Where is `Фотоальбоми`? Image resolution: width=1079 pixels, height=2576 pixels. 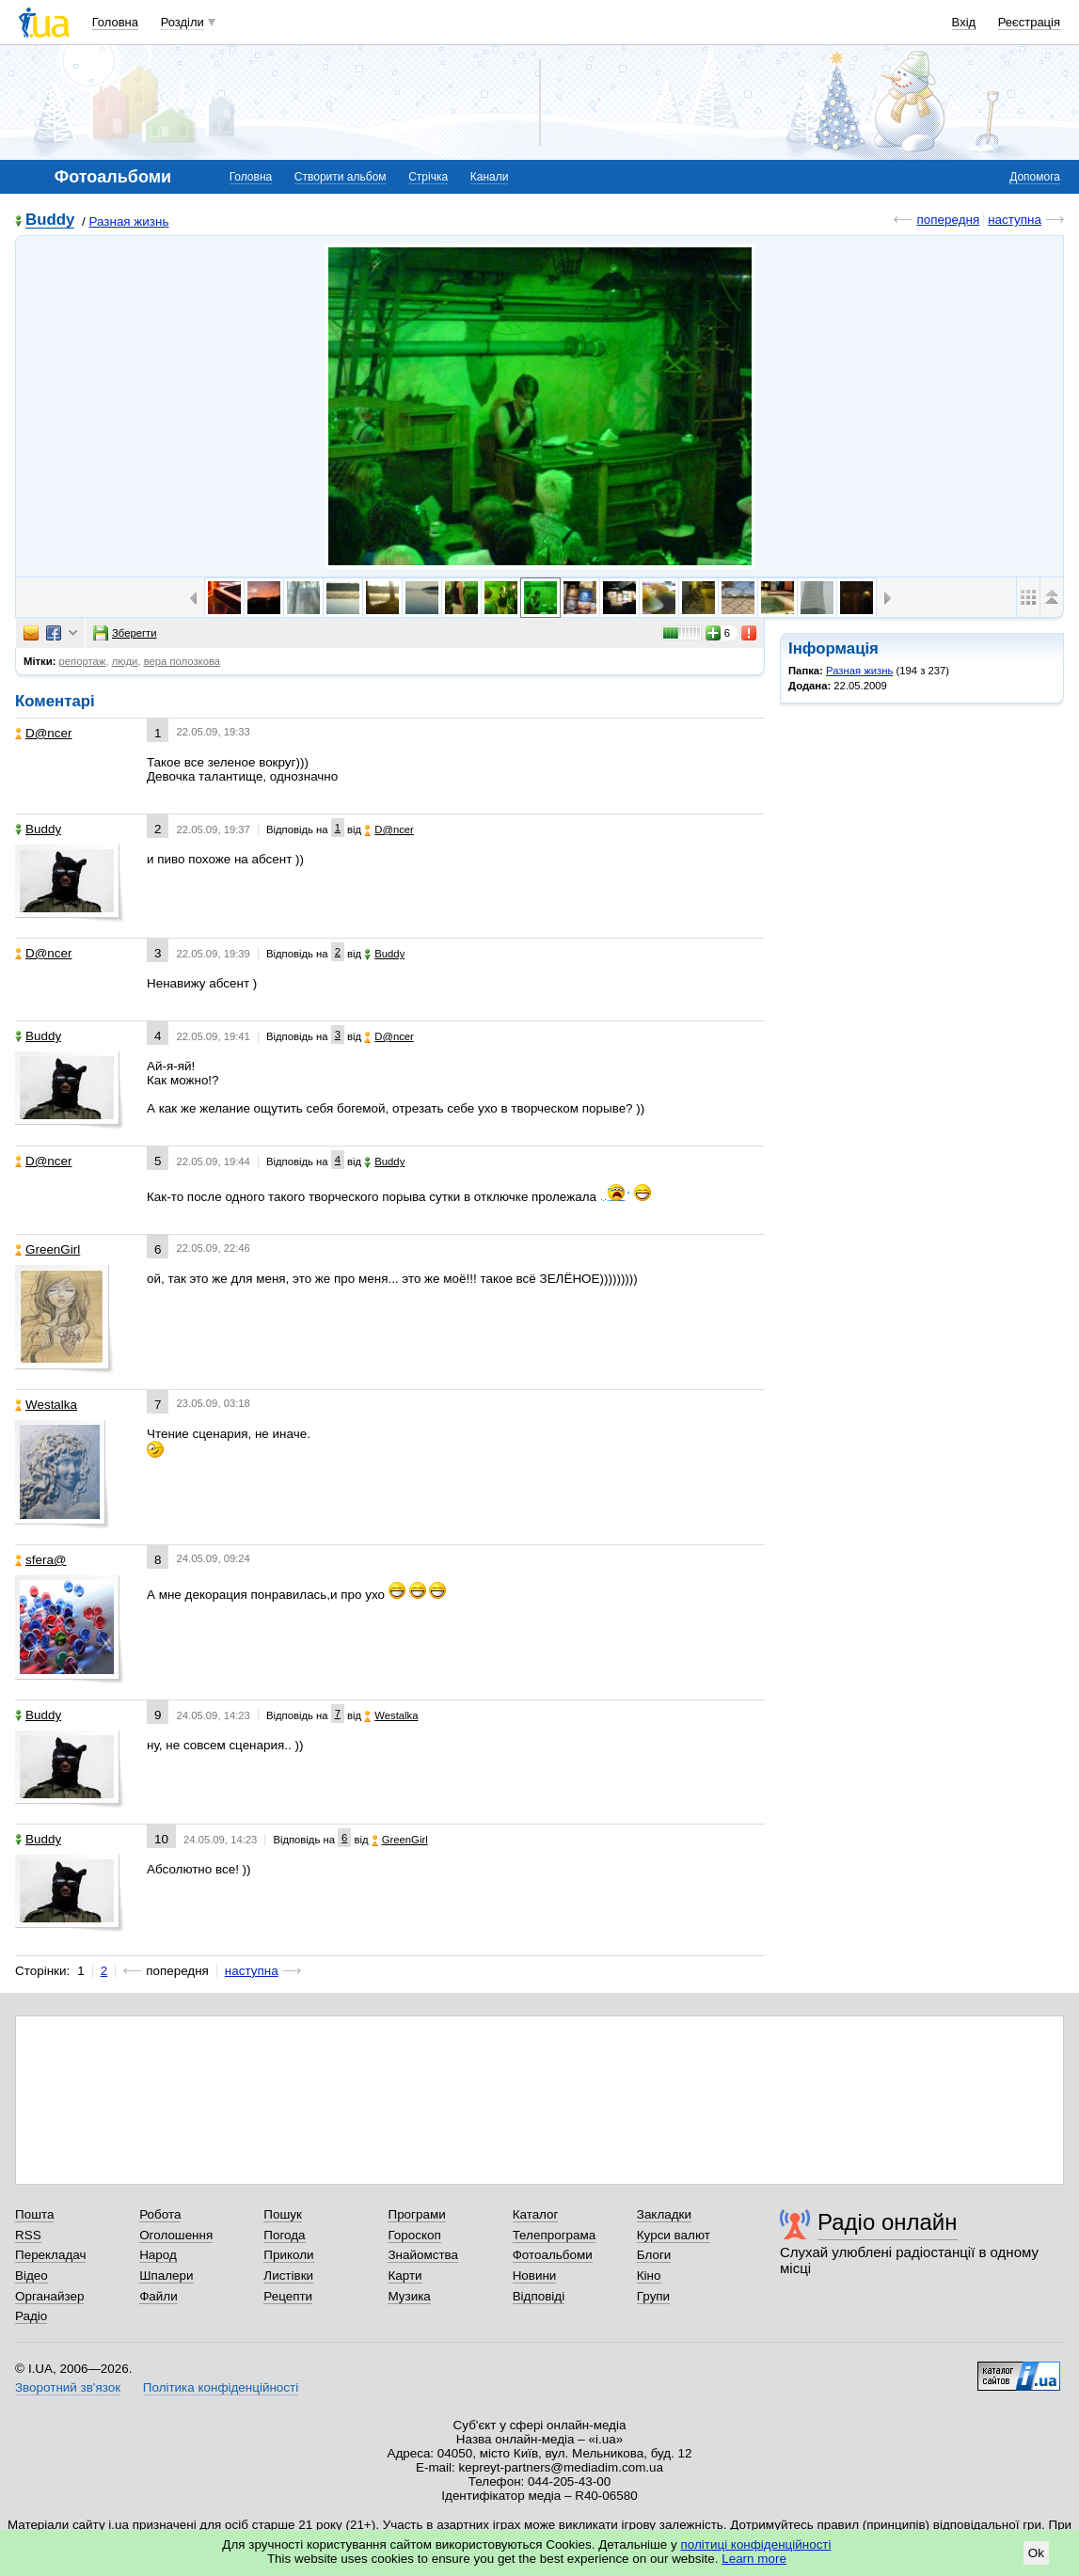 Фотоальбоми is located at coordinates (553, 2255).